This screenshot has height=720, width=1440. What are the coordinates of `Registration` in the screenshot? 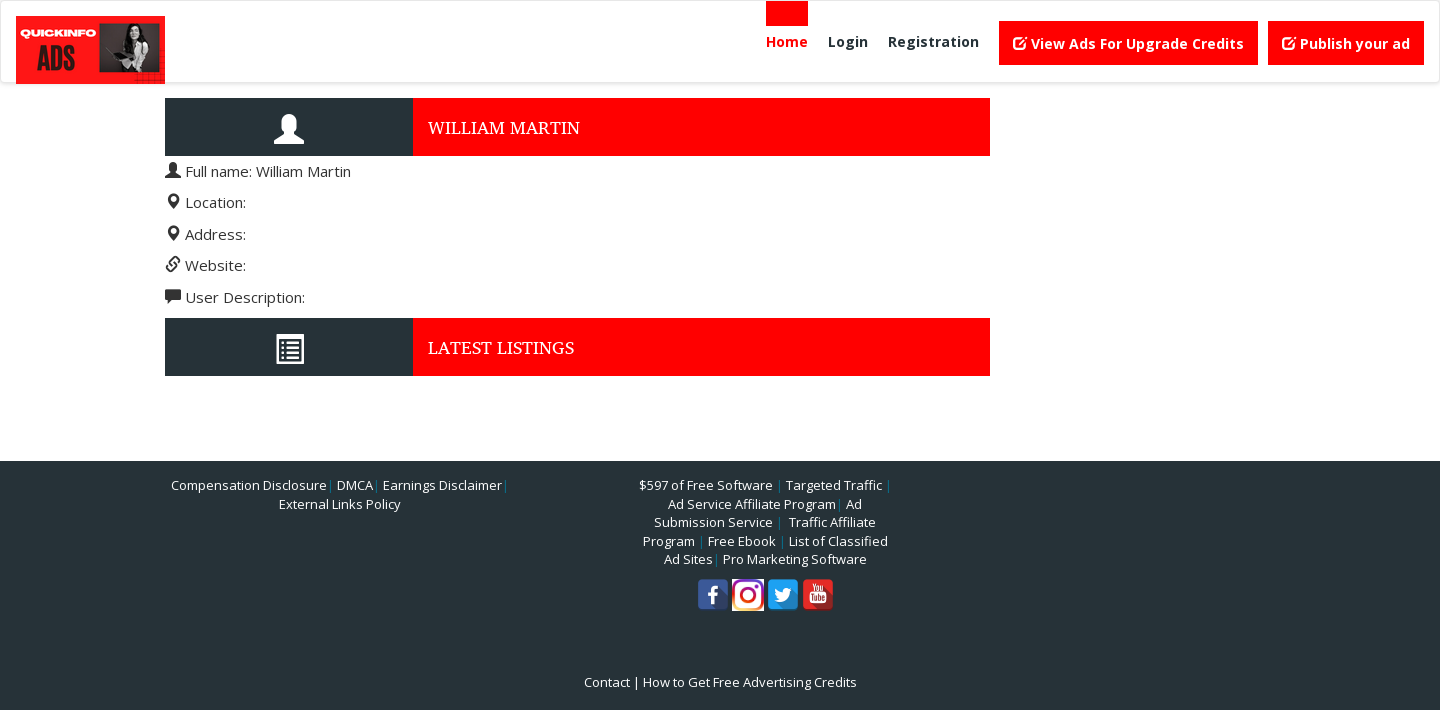 It's located at (933, 41).